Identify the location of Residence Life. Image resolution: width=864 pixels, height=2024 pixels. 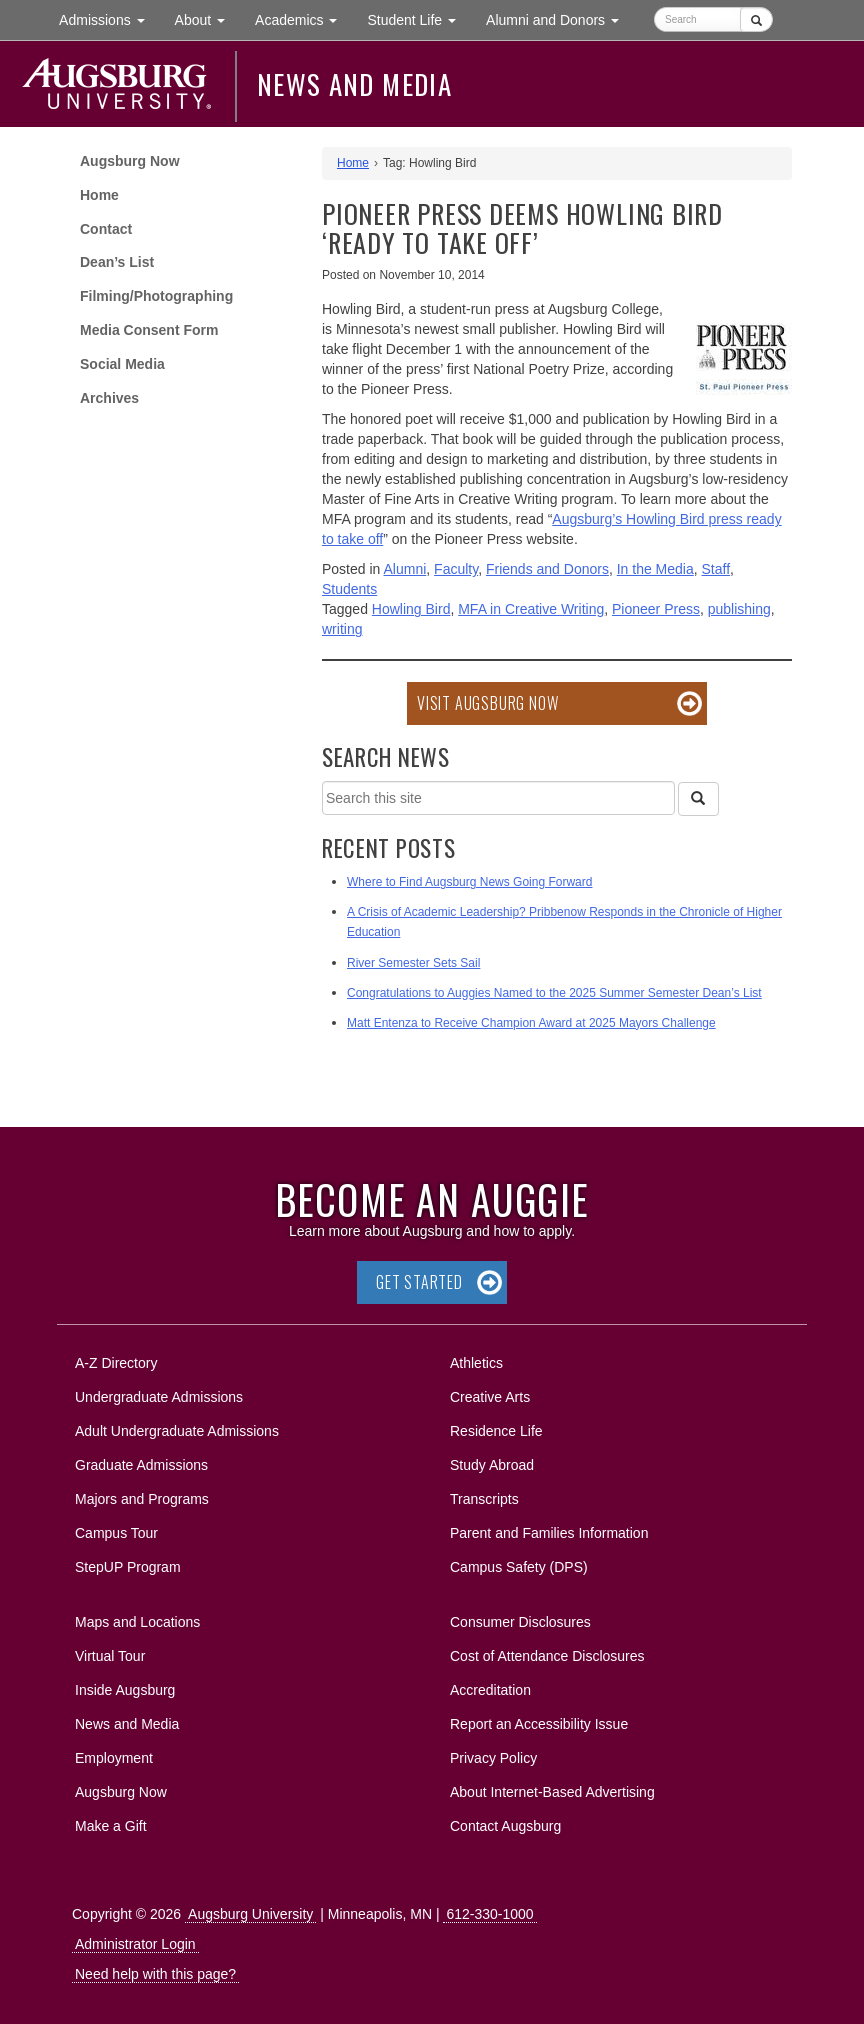
(496, 1431).